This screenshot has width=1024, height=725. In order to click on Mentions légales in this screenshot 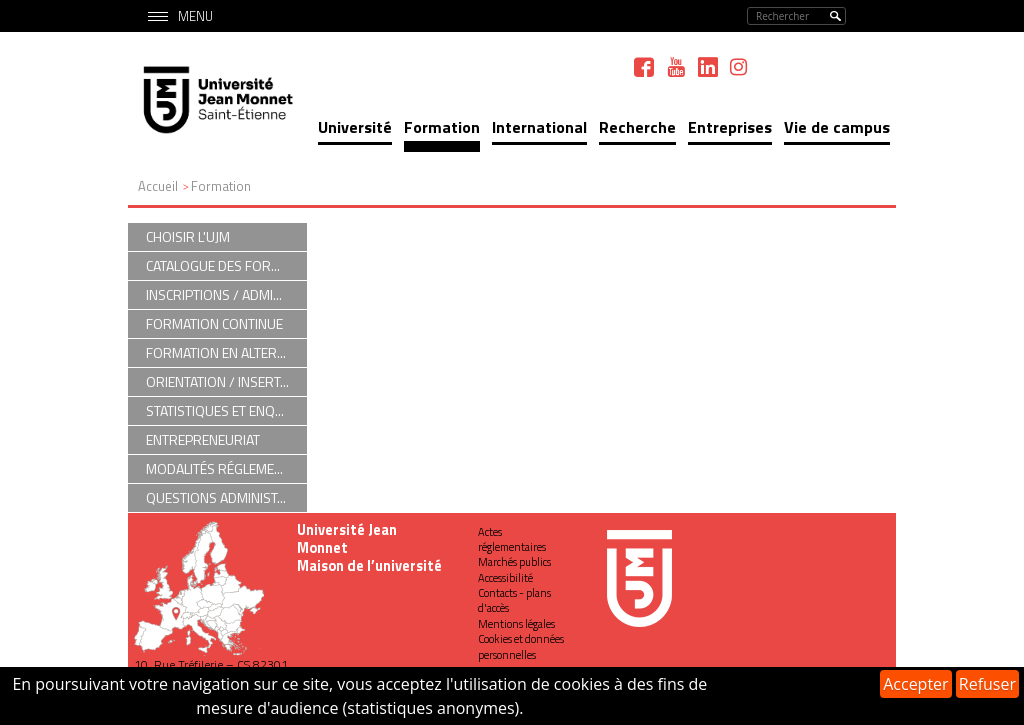, I will do `click(516, 624)`.